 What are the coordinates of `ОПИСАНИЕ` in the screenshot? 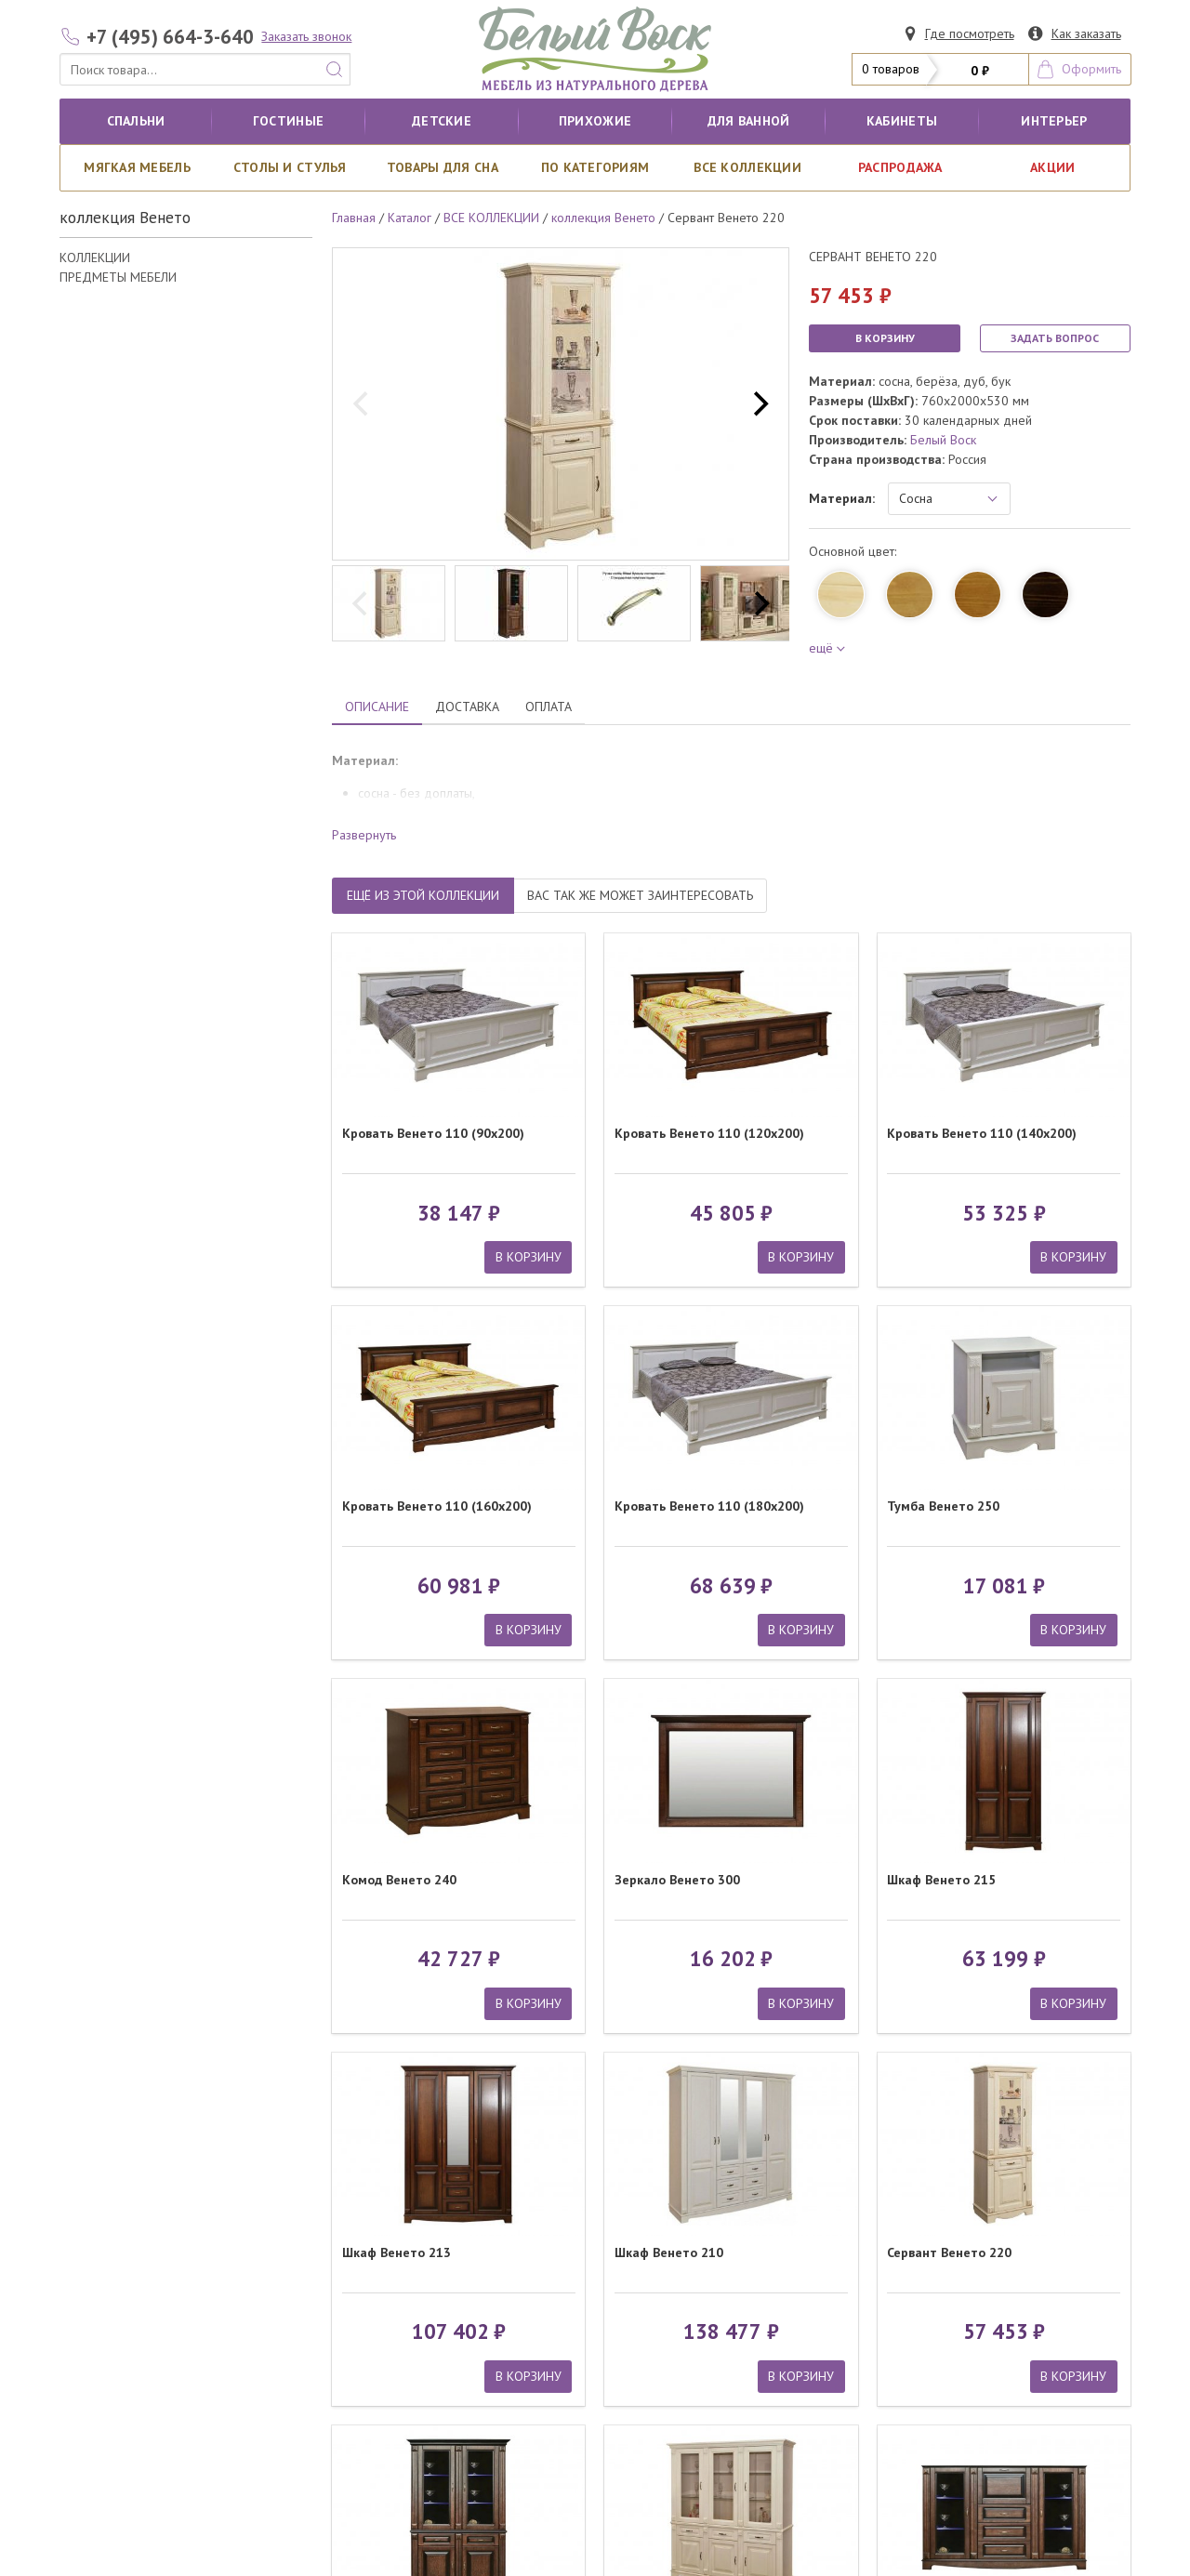 It's located at (377, 706).